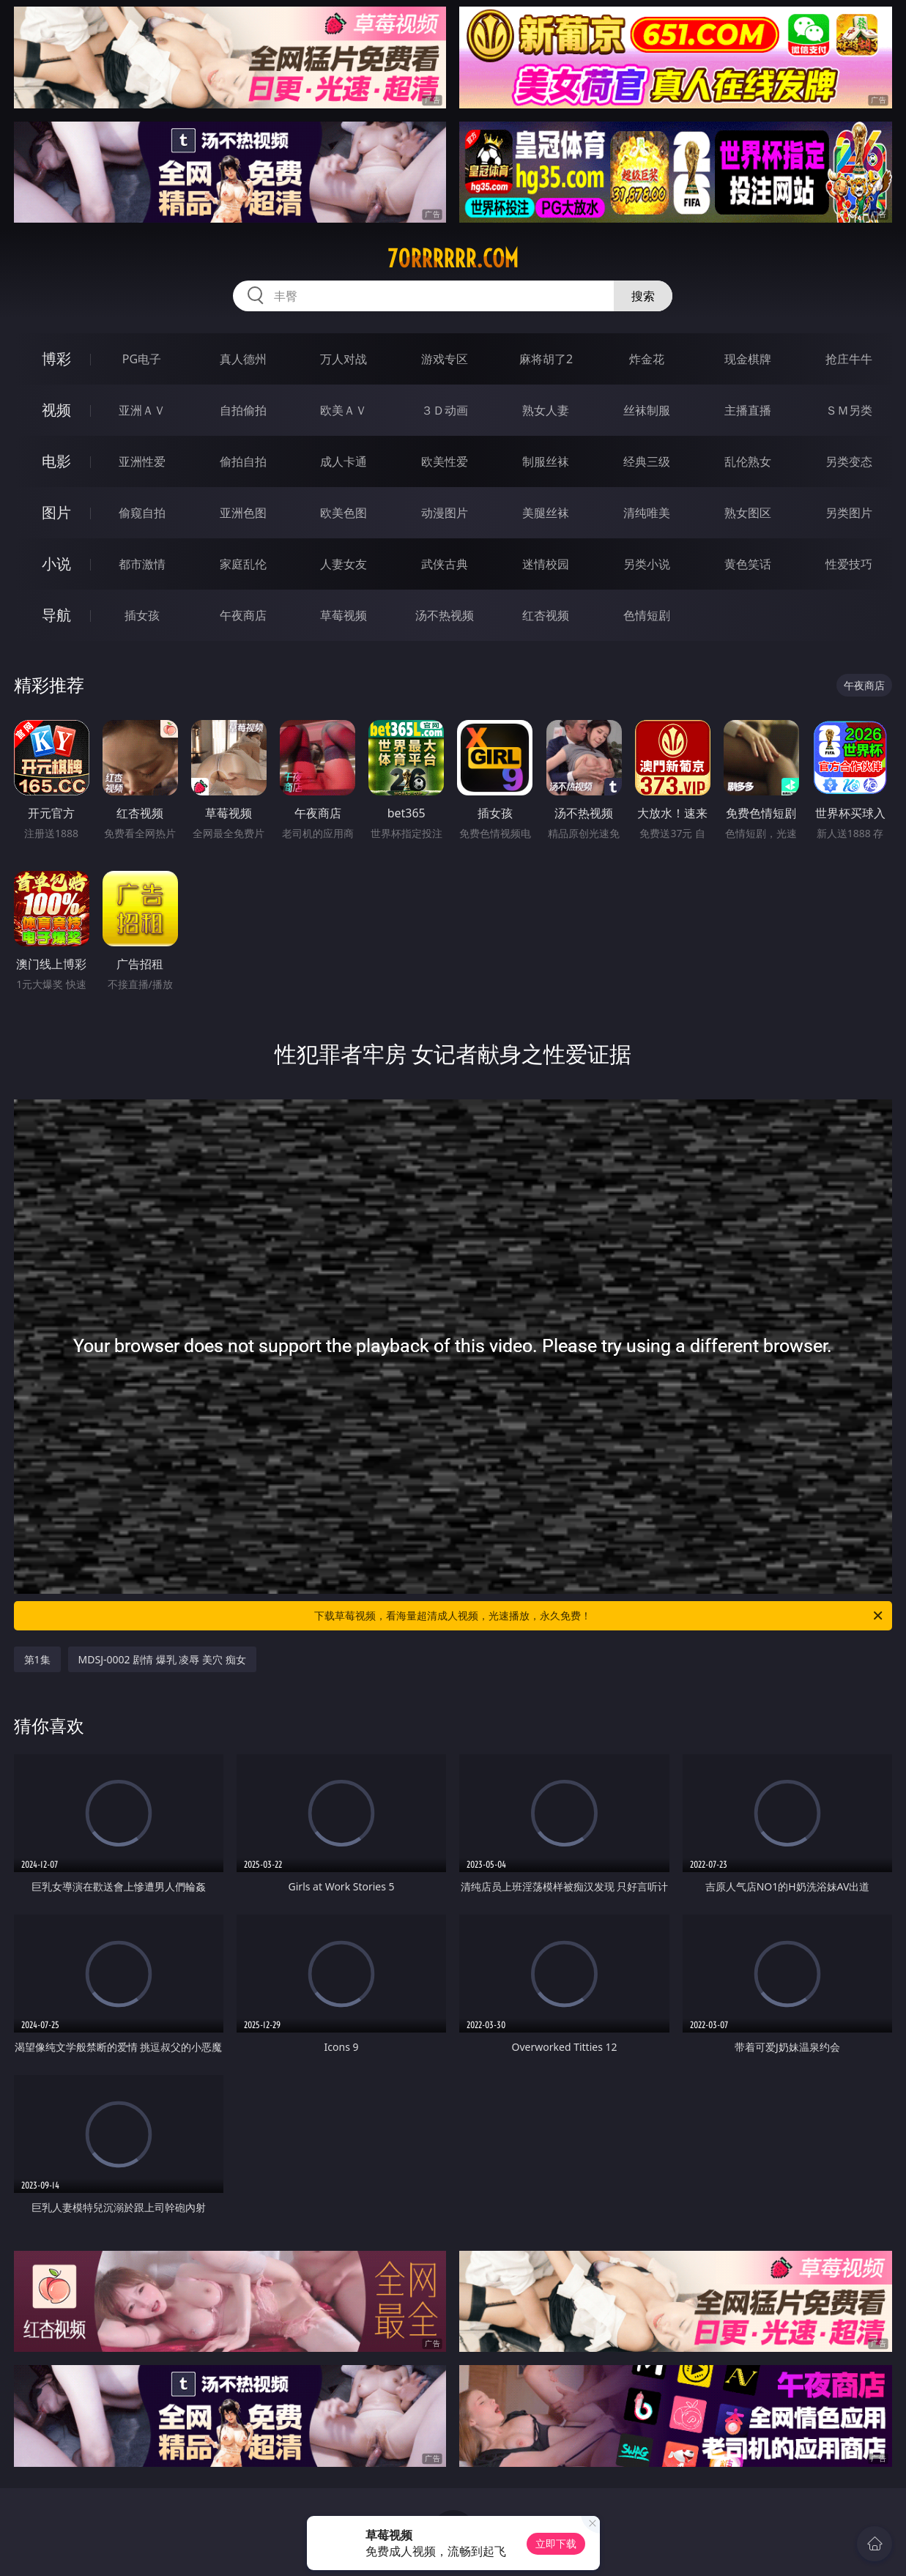  Describe the element at coordinates (142, 615) in the screenshot. I see `插女孩` at that location.